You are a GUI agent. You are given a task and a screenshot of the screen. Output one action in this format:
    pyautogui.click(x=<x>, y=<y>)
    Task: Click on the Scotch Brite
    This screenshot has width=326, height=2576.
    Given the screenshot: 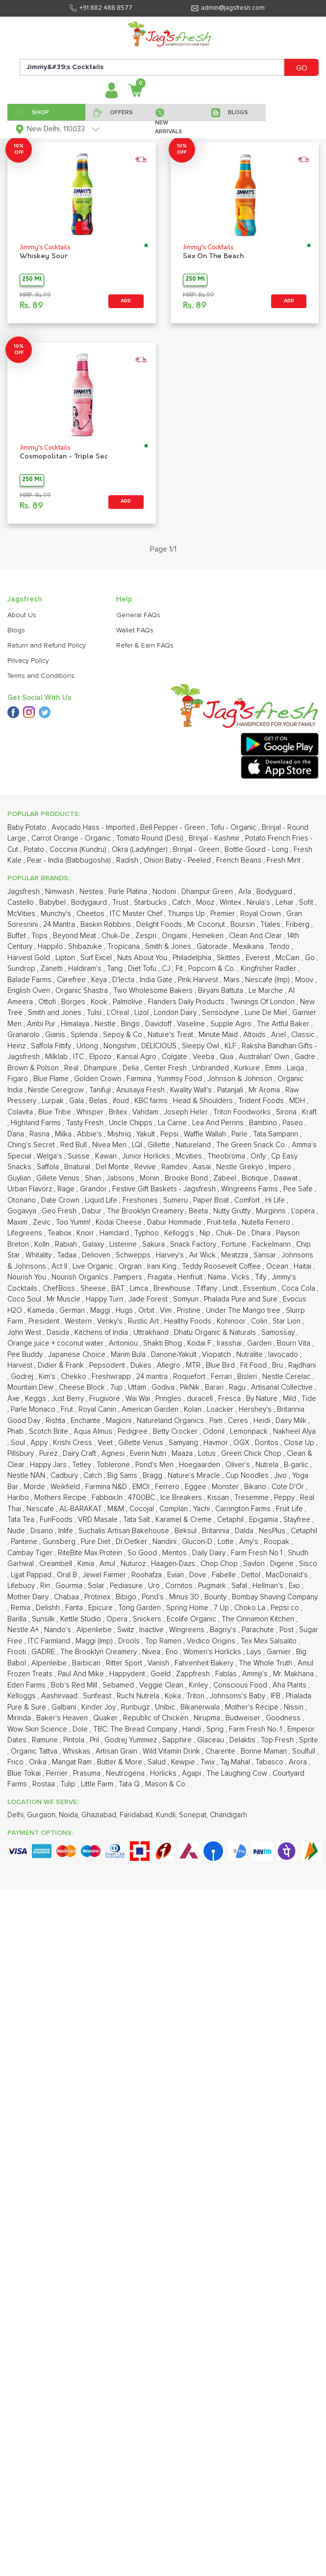 What is the action you would take?
    pyautogui.click(x=49, y=1431)
    